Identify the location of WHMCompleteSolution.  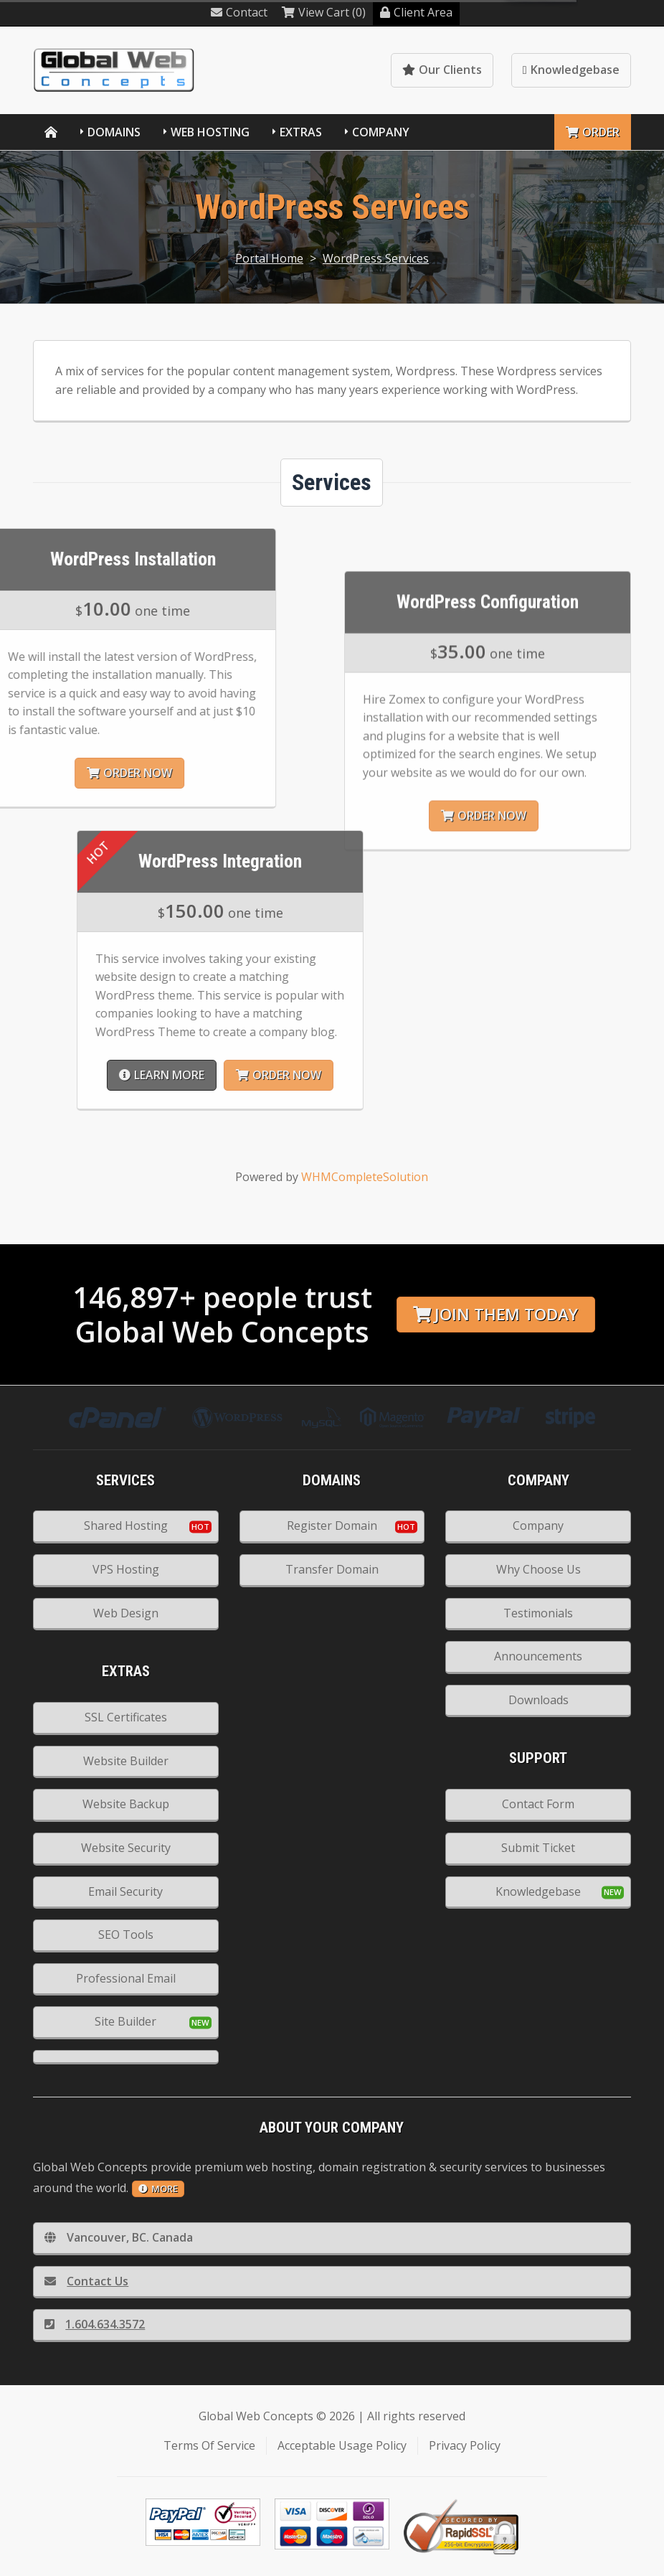
(364, 1177).